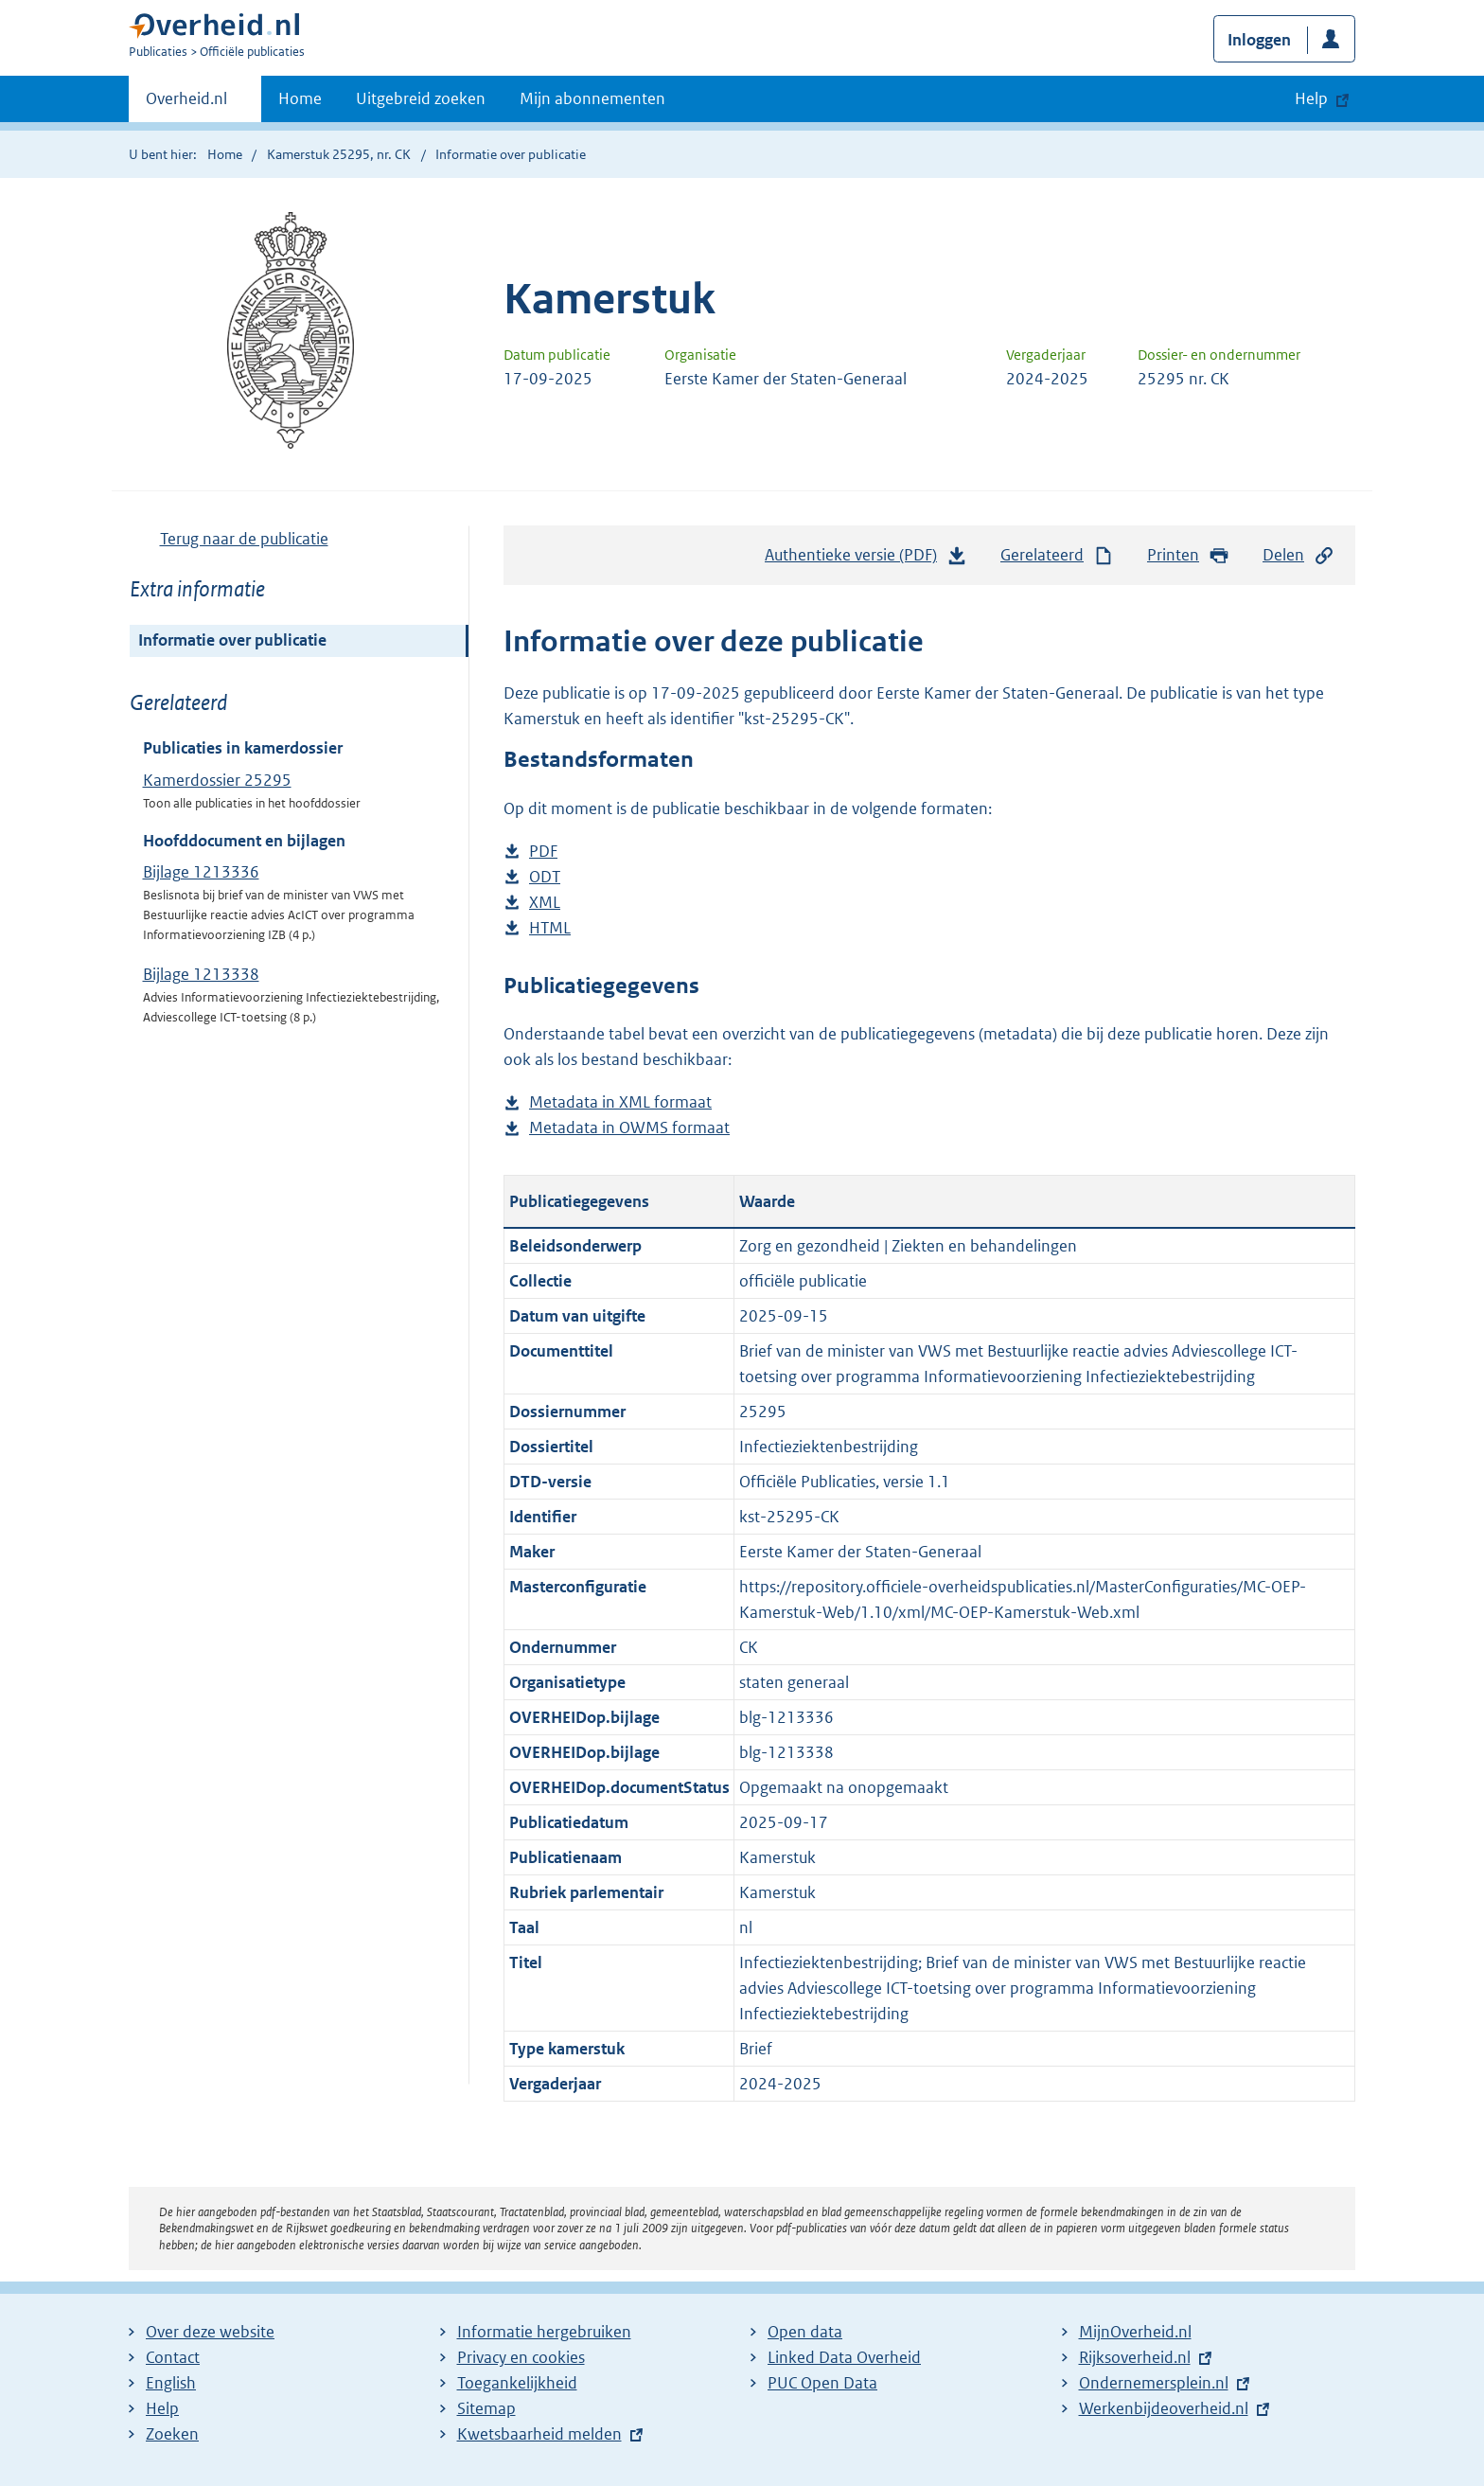 This screenshot has height=2486, width=1484. Describe the element at coordinates (866, 559) in the screenshot. I see `Authentieke versie (PDF)` at that location.